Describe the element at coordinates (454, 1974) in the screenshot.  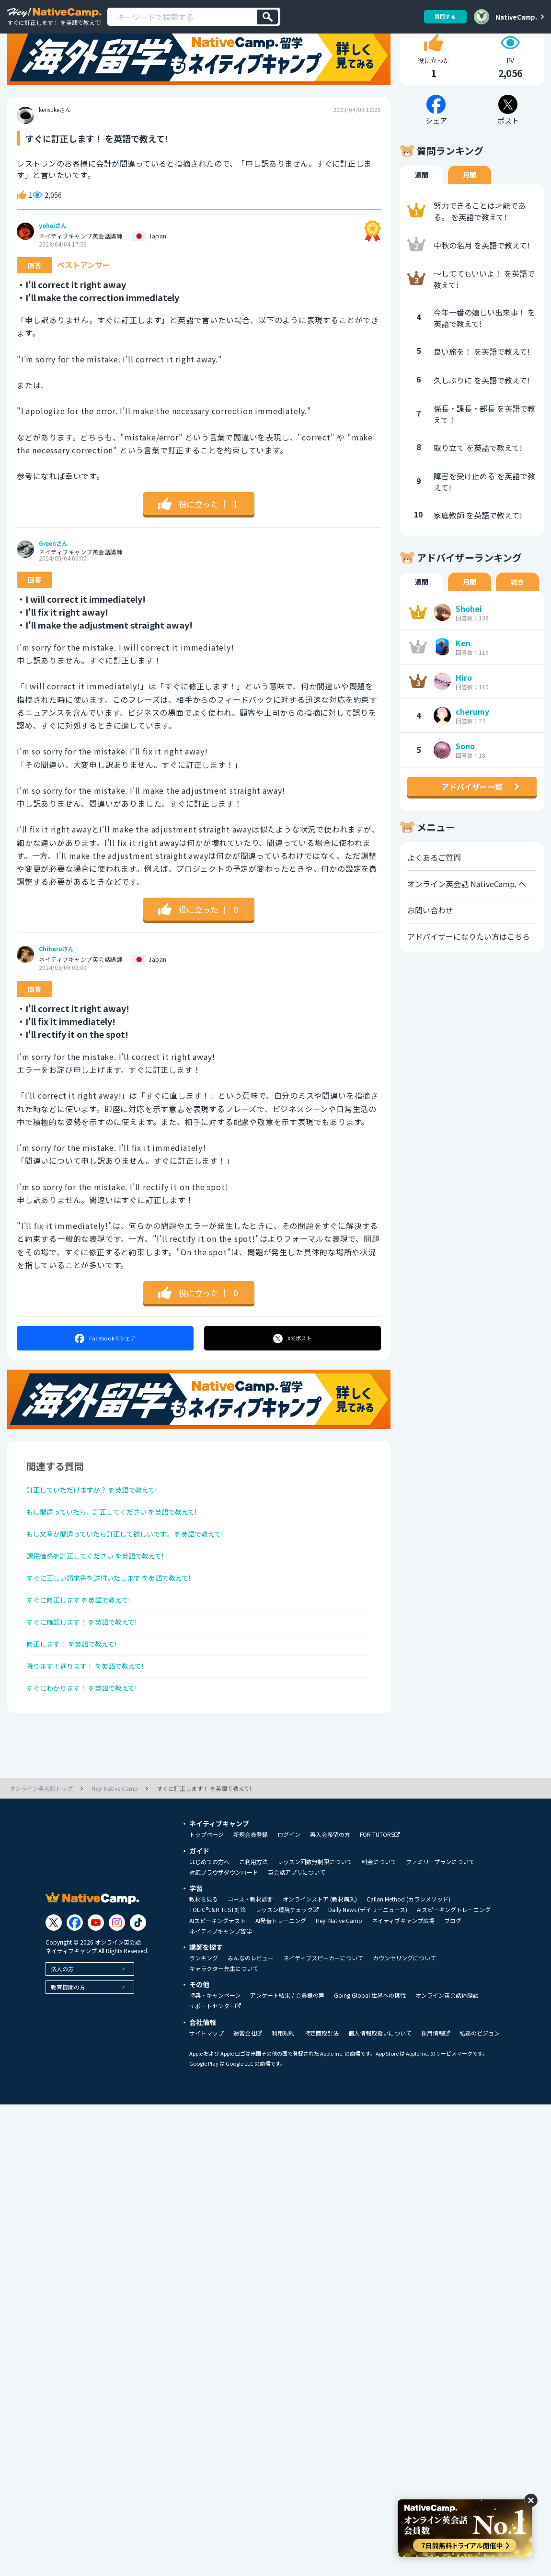
I see `AIスピーキングトレーニング` at that location.